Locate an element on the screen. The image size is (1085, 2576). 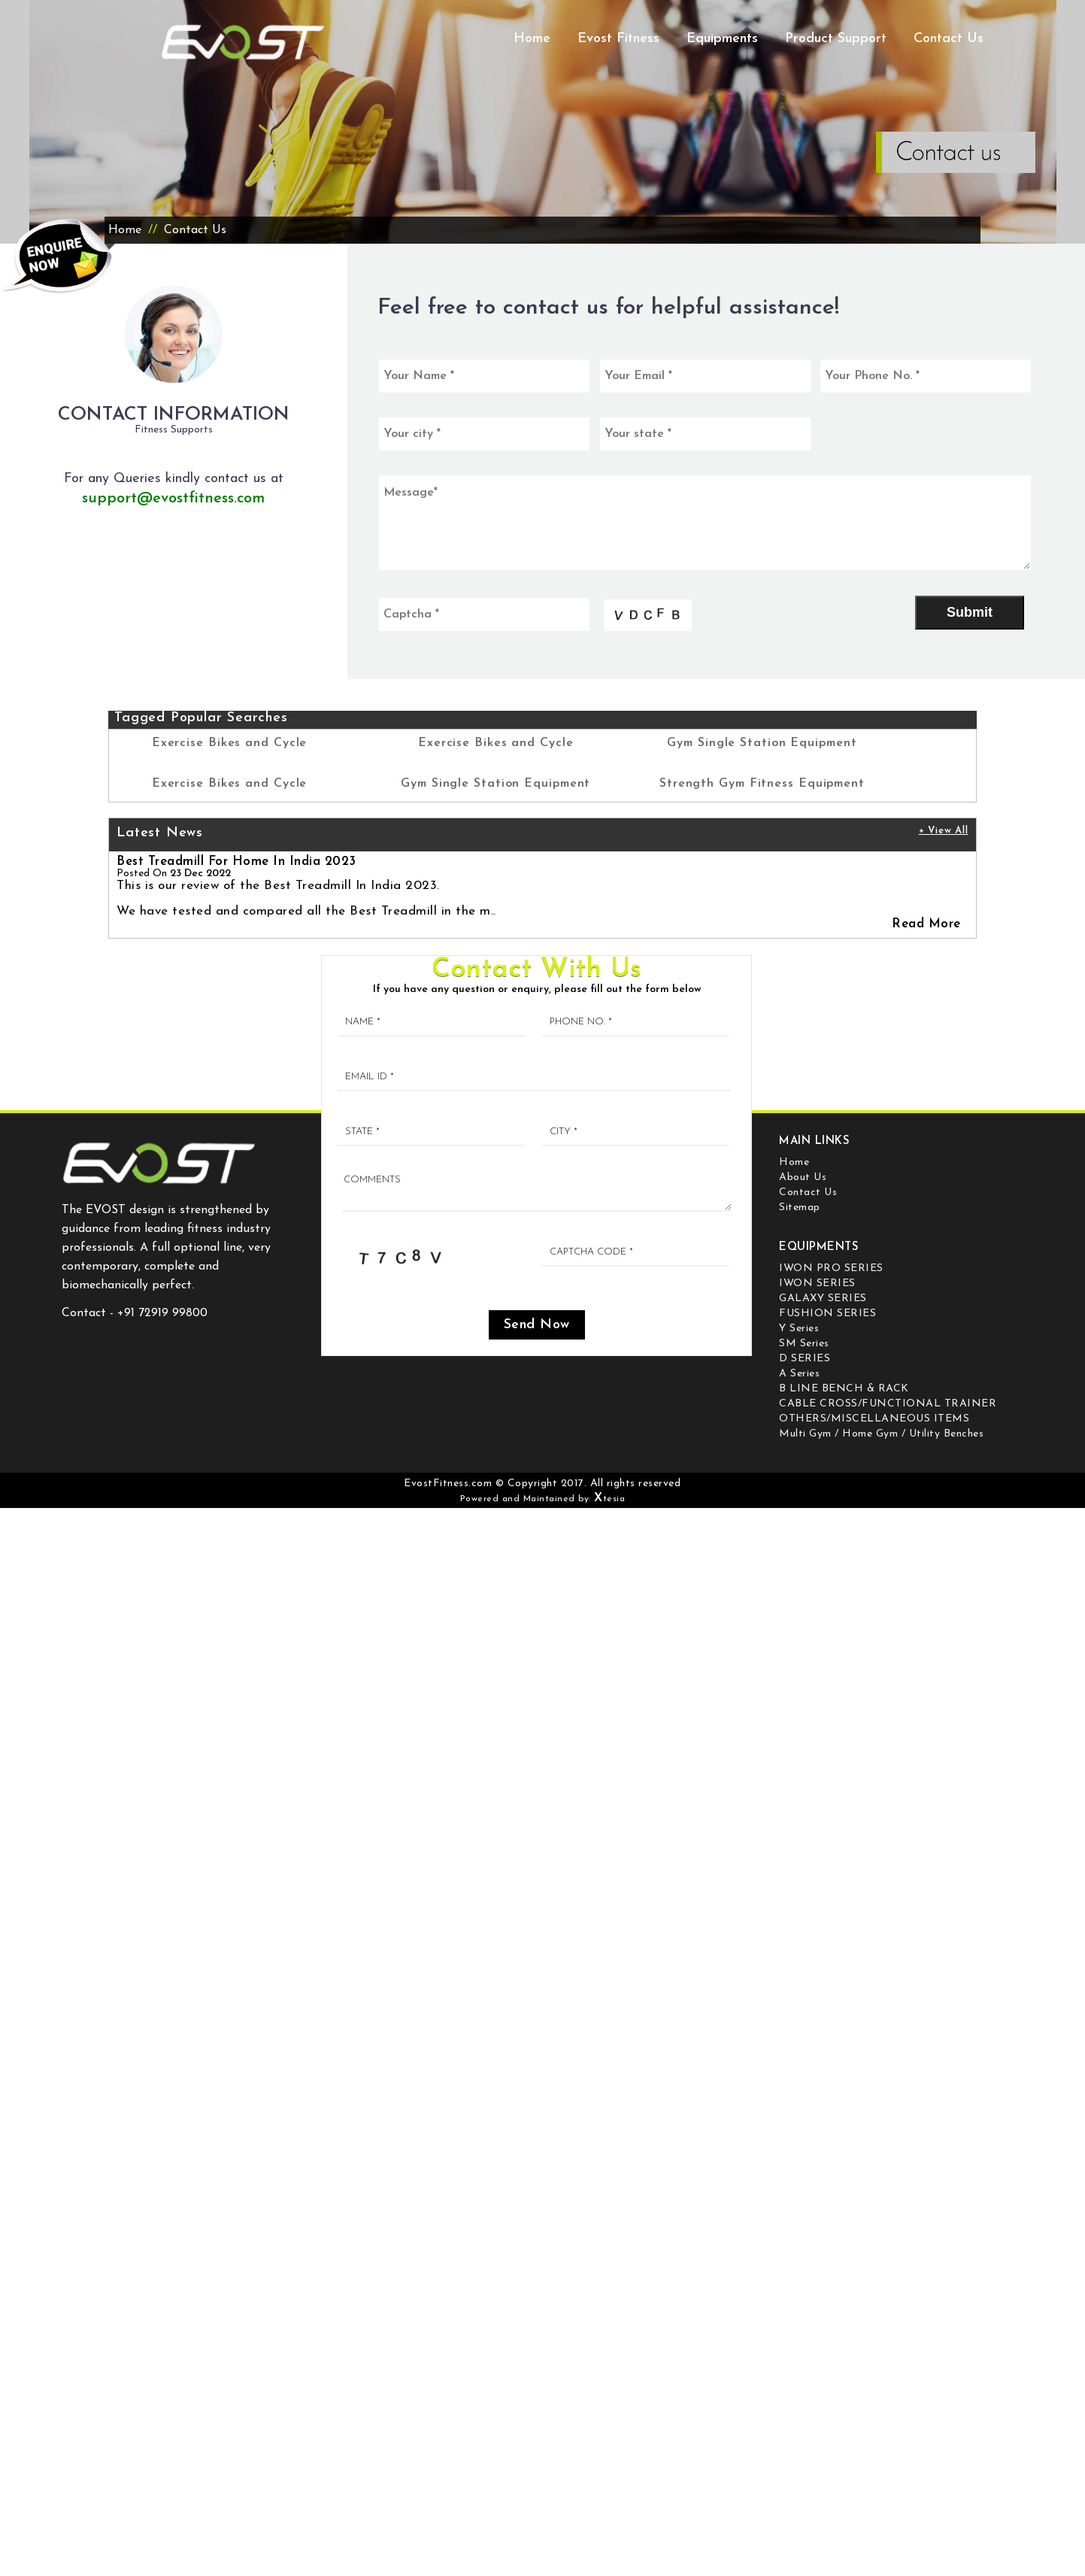
Evost Fitness is located at coordinates (618, 39).